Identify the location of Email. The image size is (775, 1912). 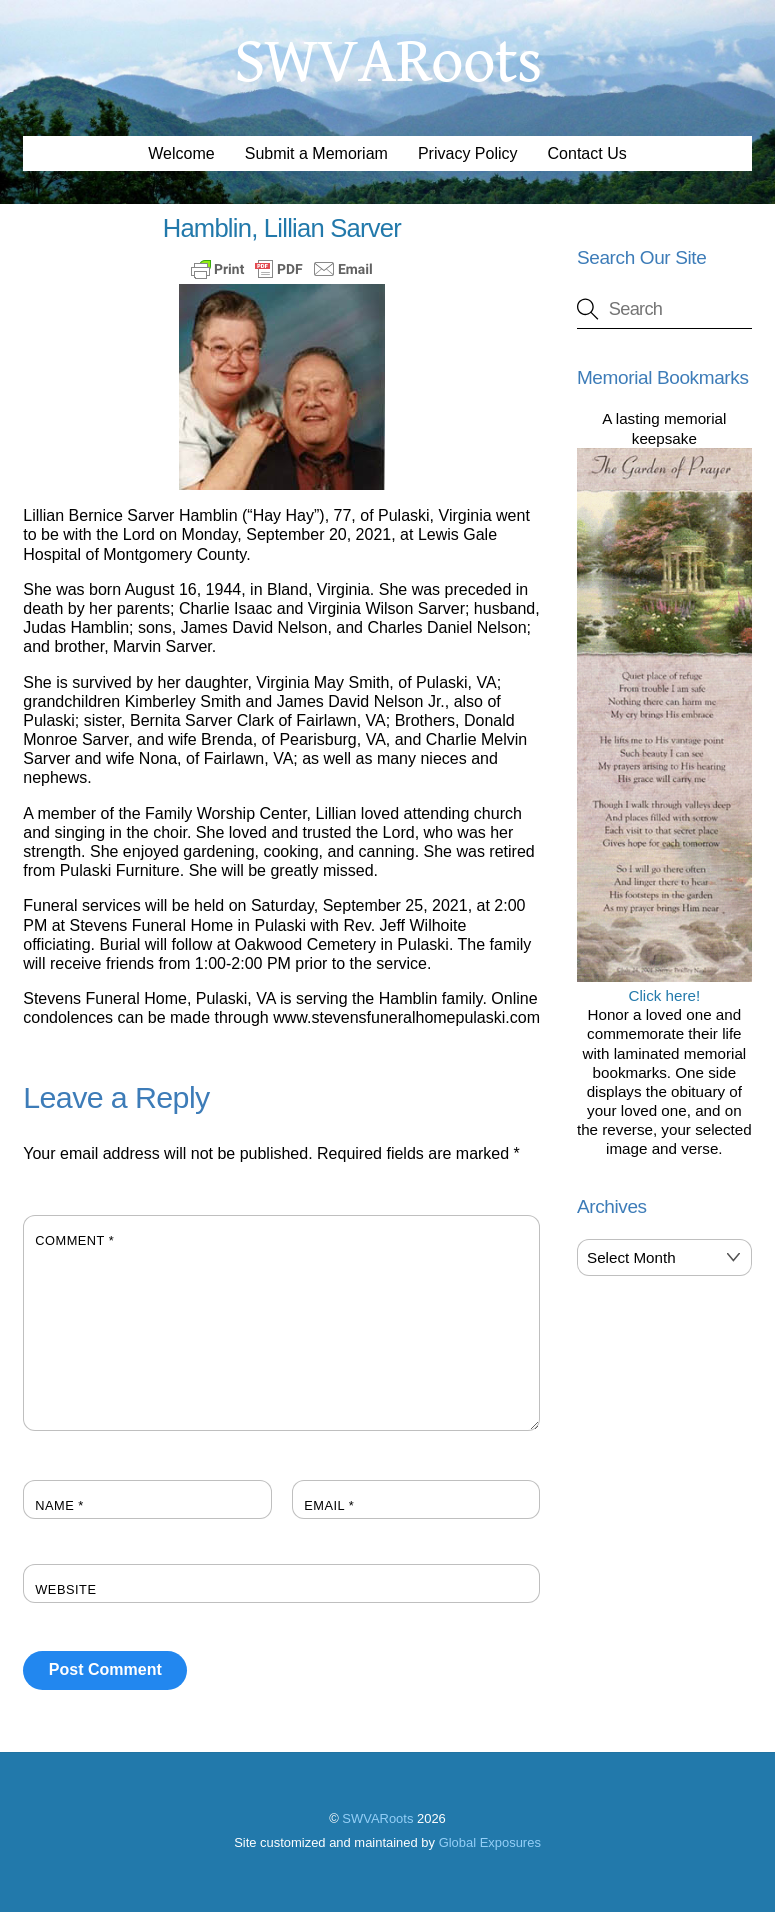
(329, 1505).